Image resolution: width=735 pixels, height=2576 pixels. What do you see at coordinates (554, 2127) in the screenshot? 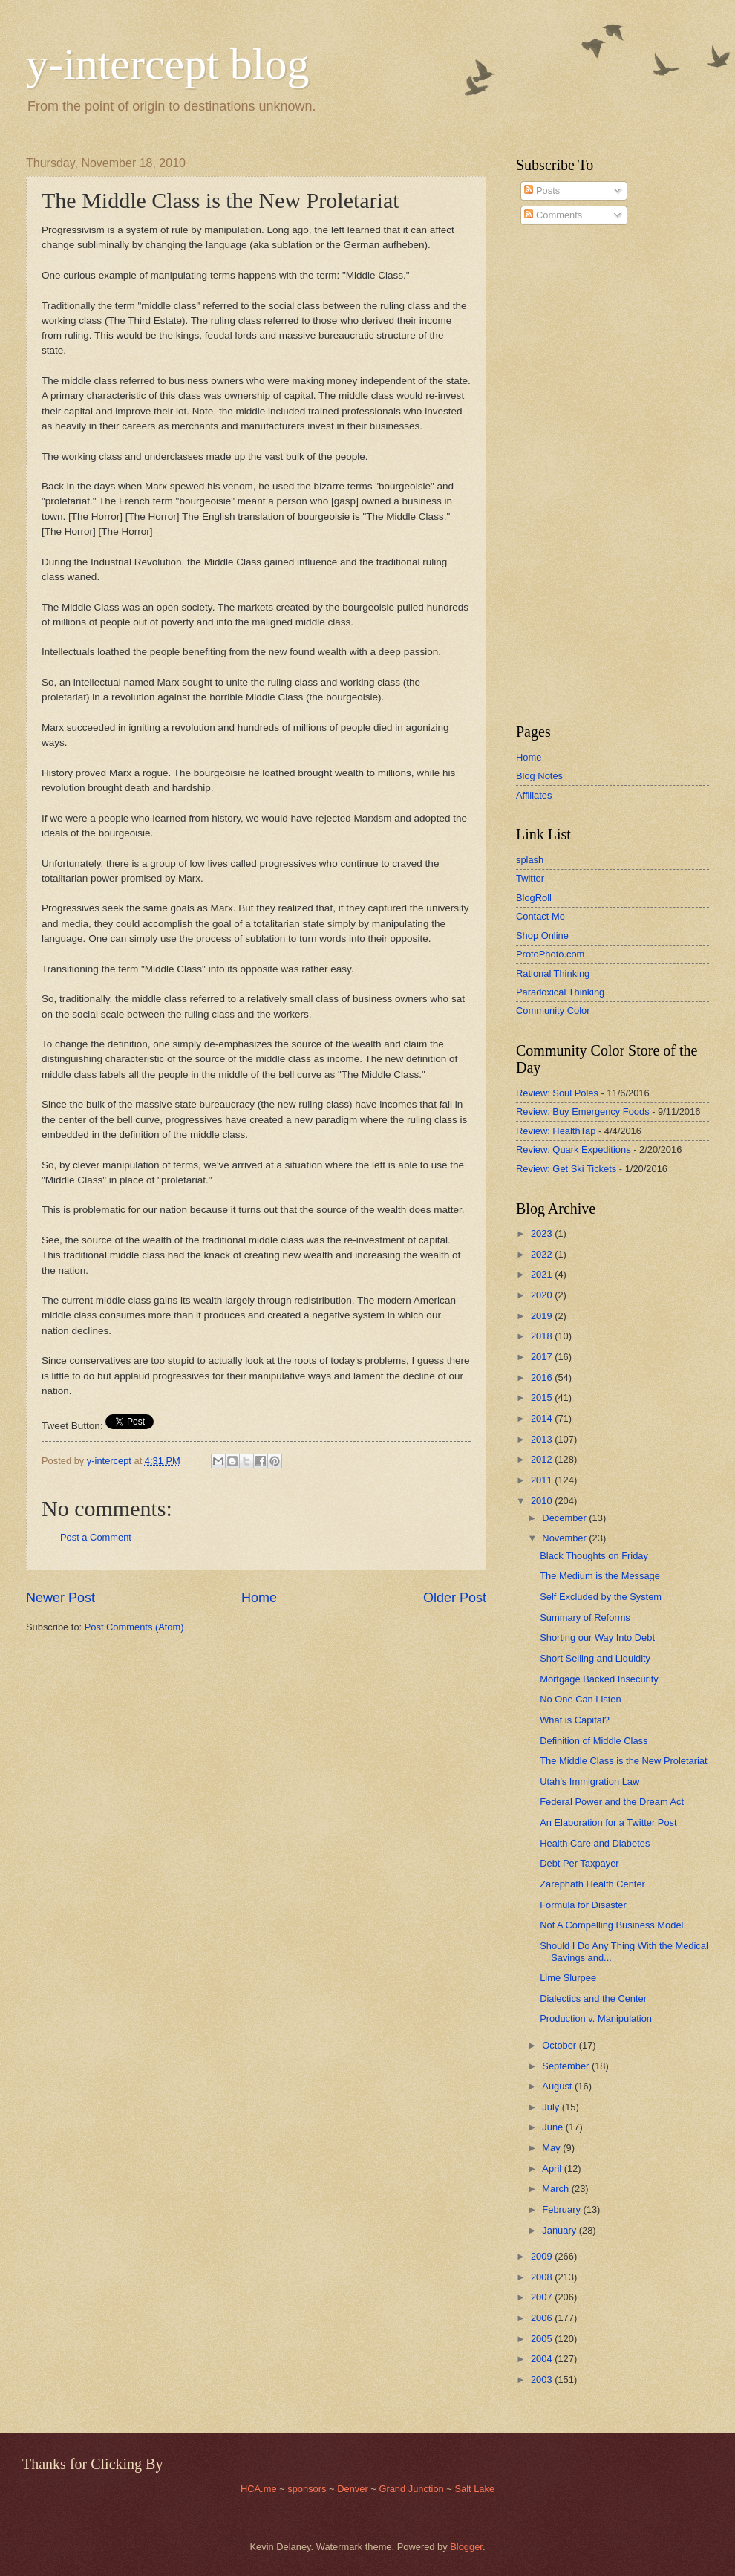
I see `June` at bounding box center [554, 2127].